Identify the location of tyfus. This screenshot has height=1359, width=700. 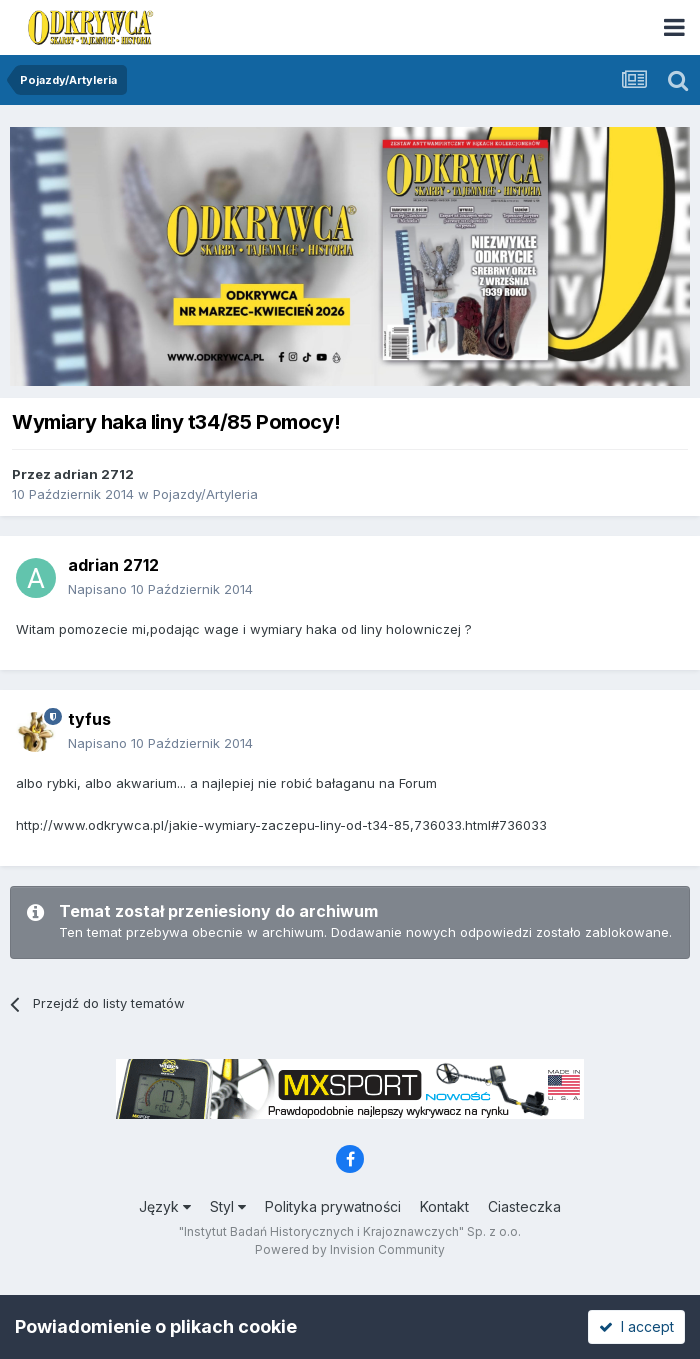
(89, 719).